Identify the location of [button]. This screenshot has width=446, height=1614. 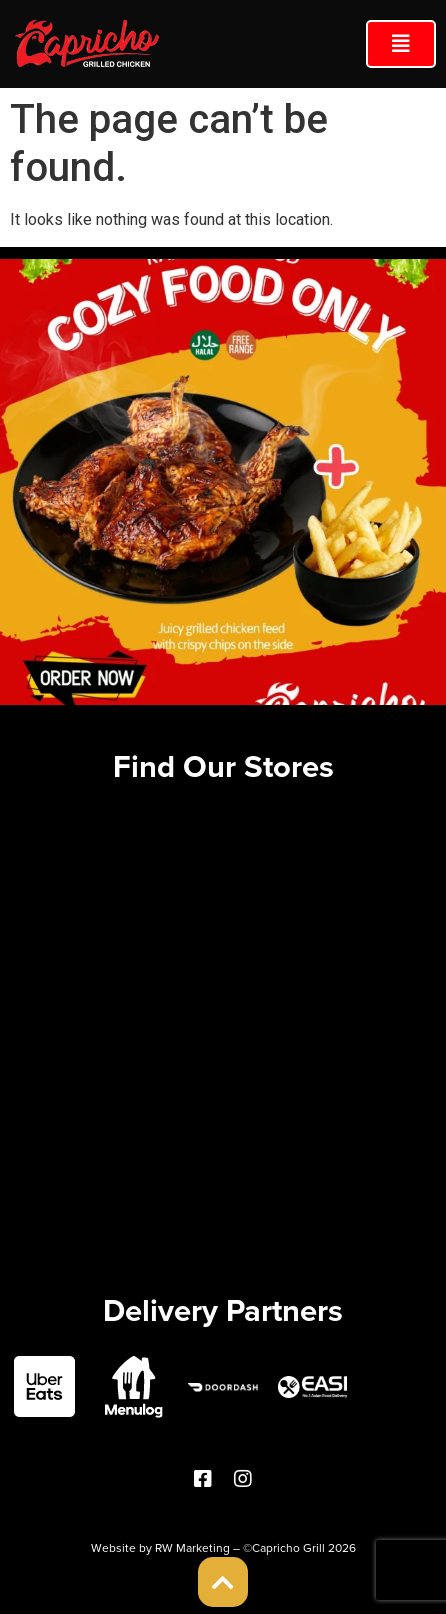
(401, 44).